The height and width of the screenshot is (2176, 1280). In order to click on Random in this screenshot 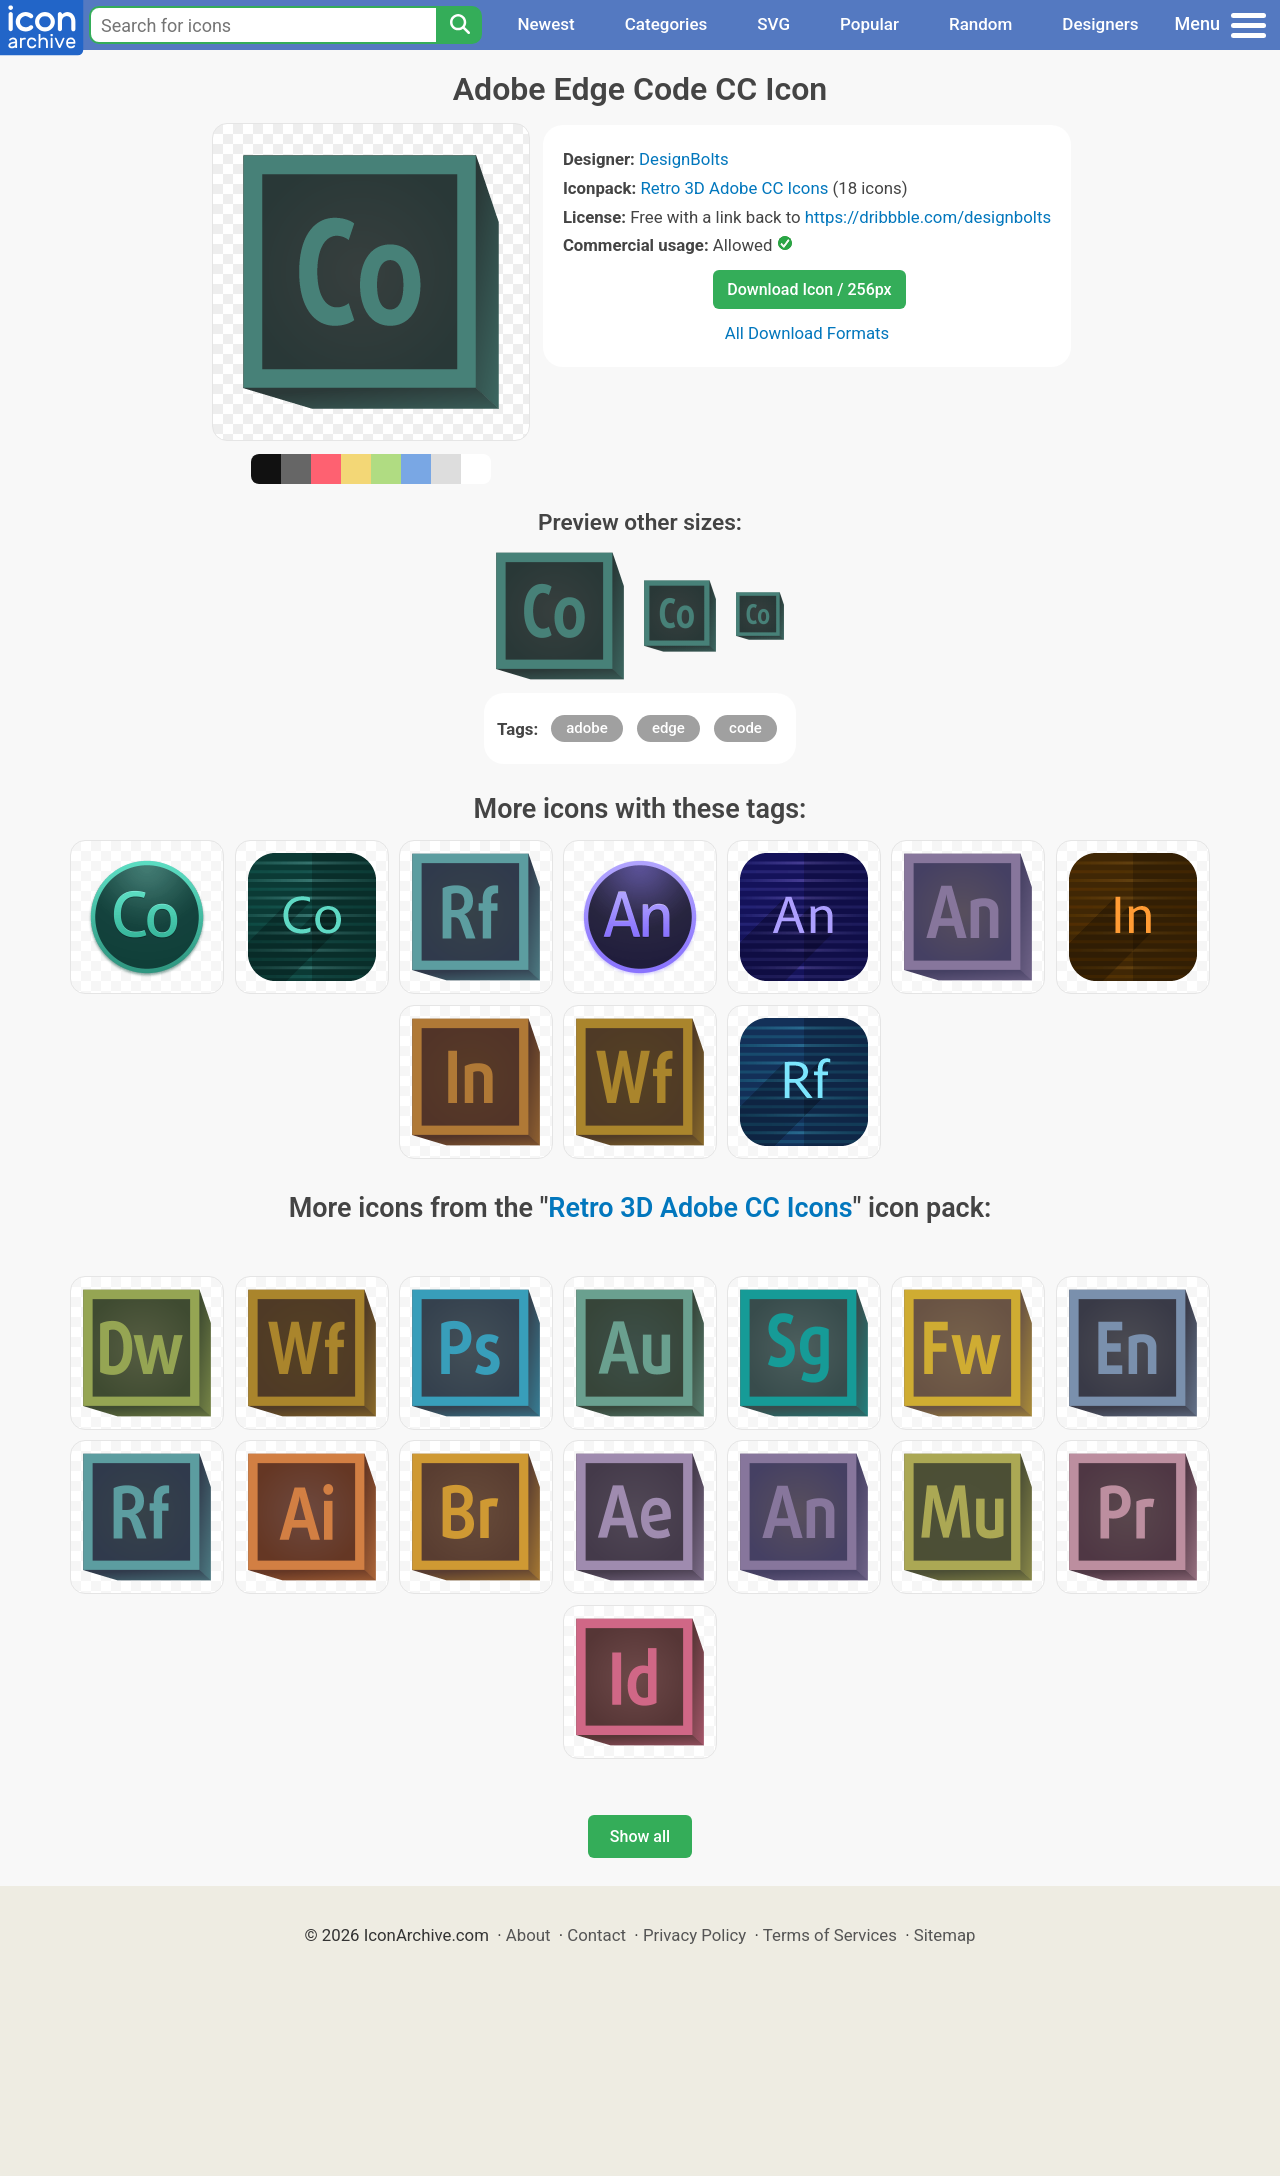, I will do `click(980, 24)`.